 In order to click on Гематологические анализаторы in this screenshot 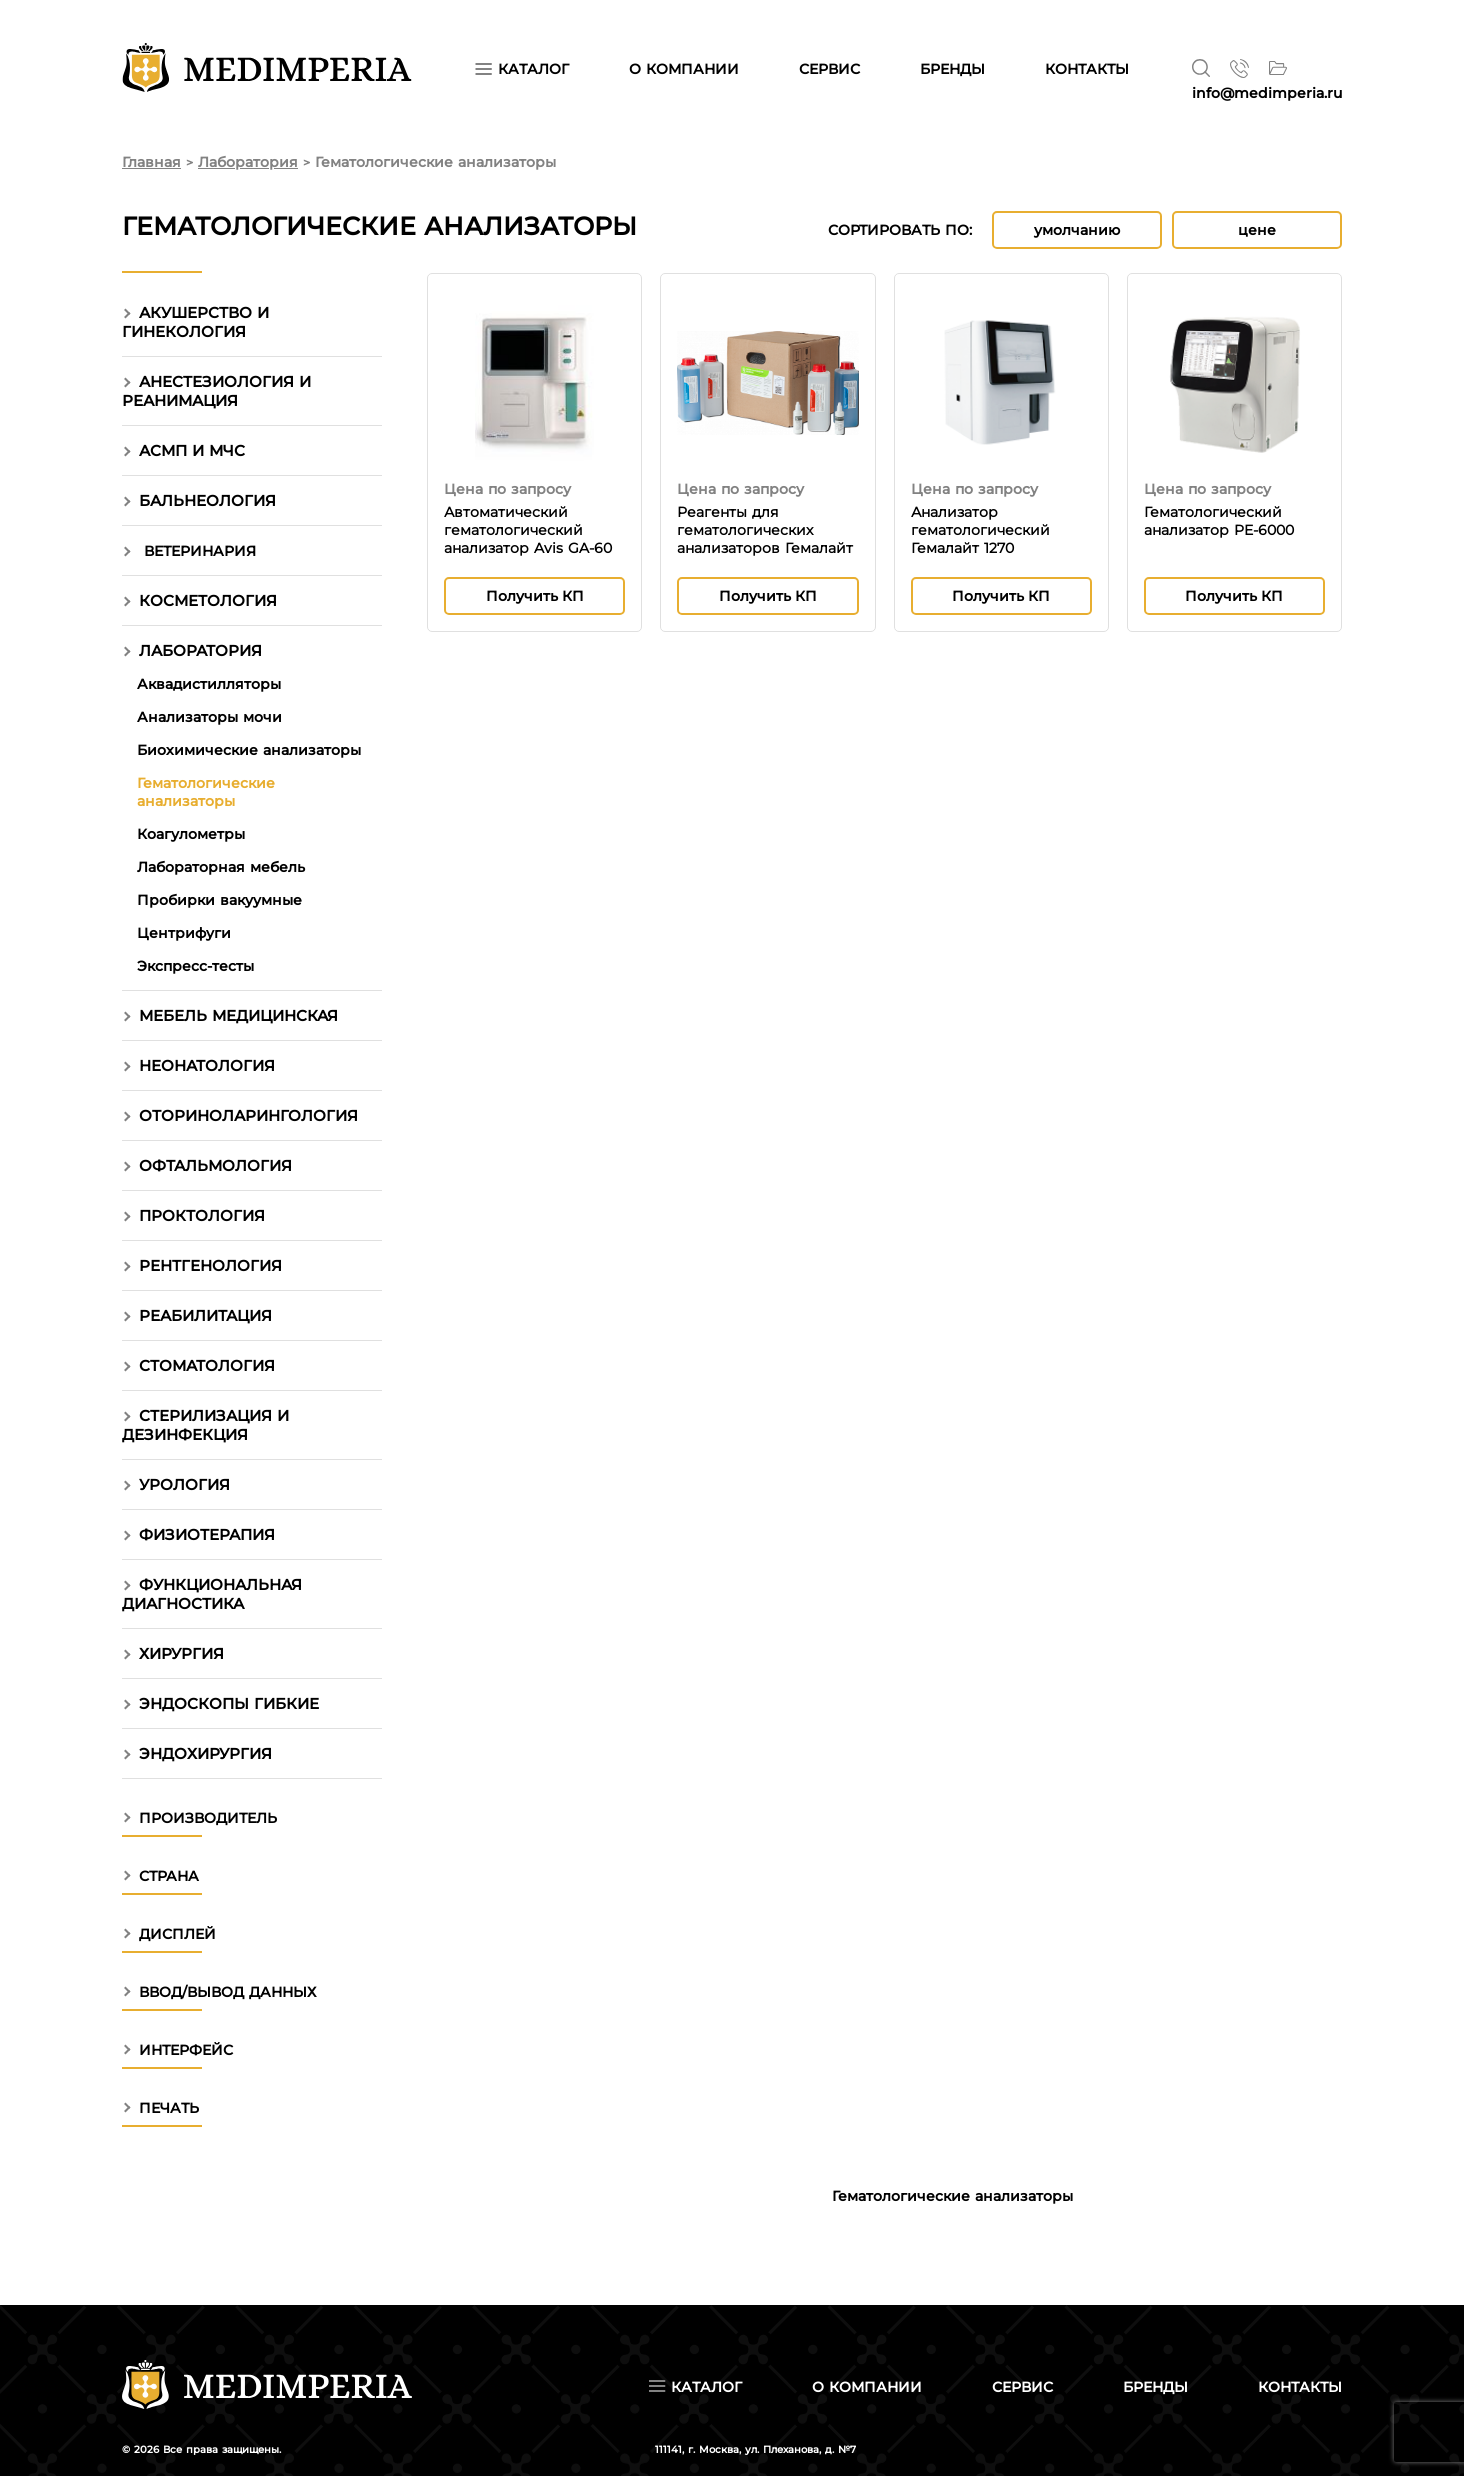, I will do `click(206, 792)`.